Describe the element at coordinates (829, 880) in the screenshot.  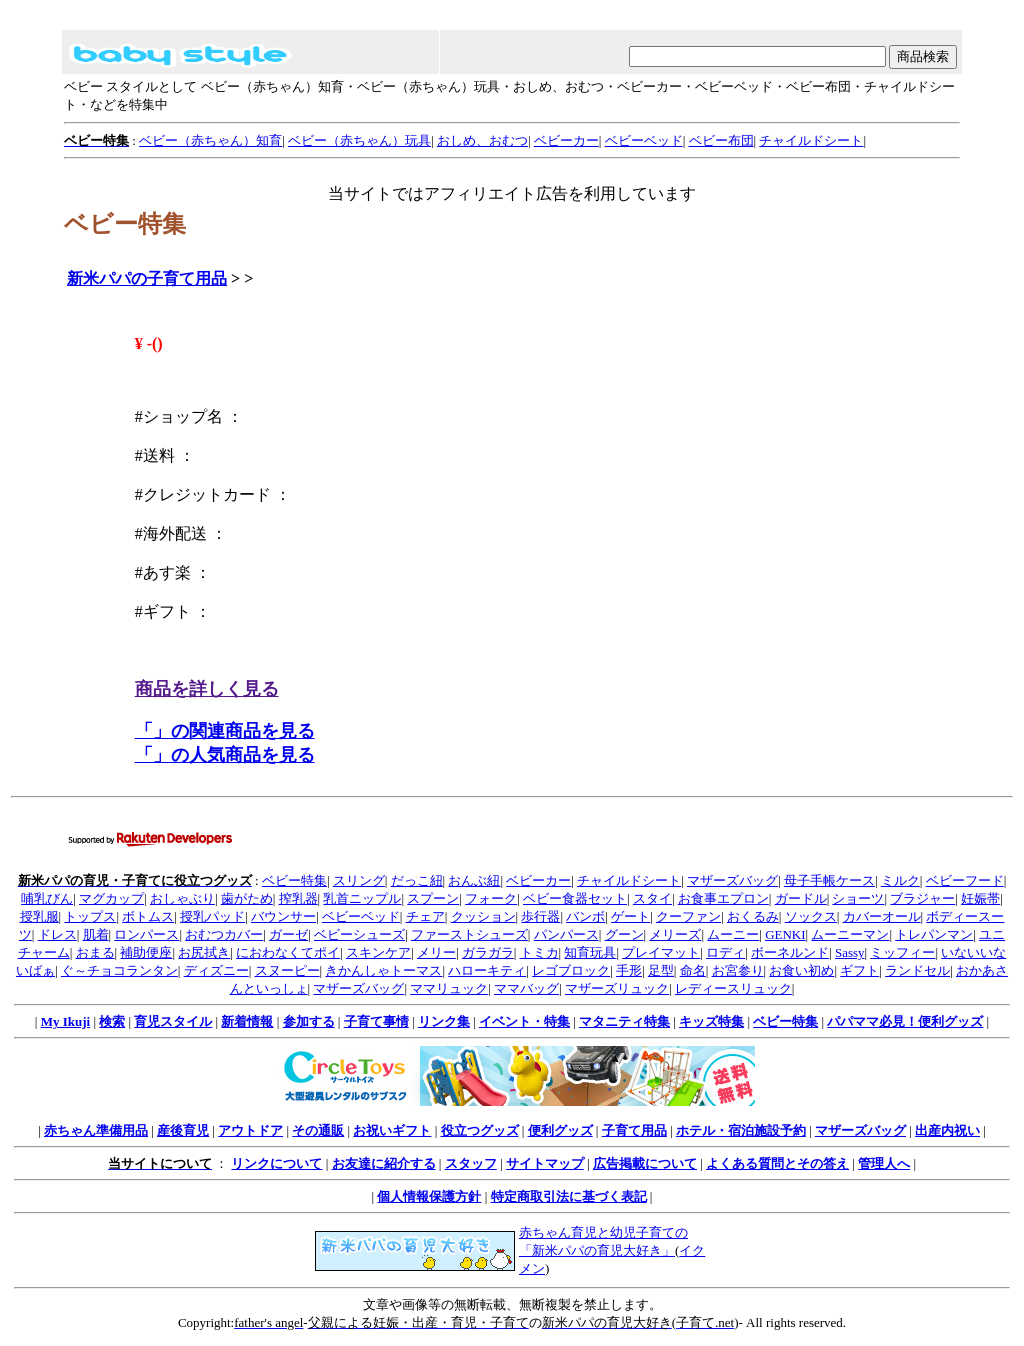
I see `母子手帳ケース` at that location.